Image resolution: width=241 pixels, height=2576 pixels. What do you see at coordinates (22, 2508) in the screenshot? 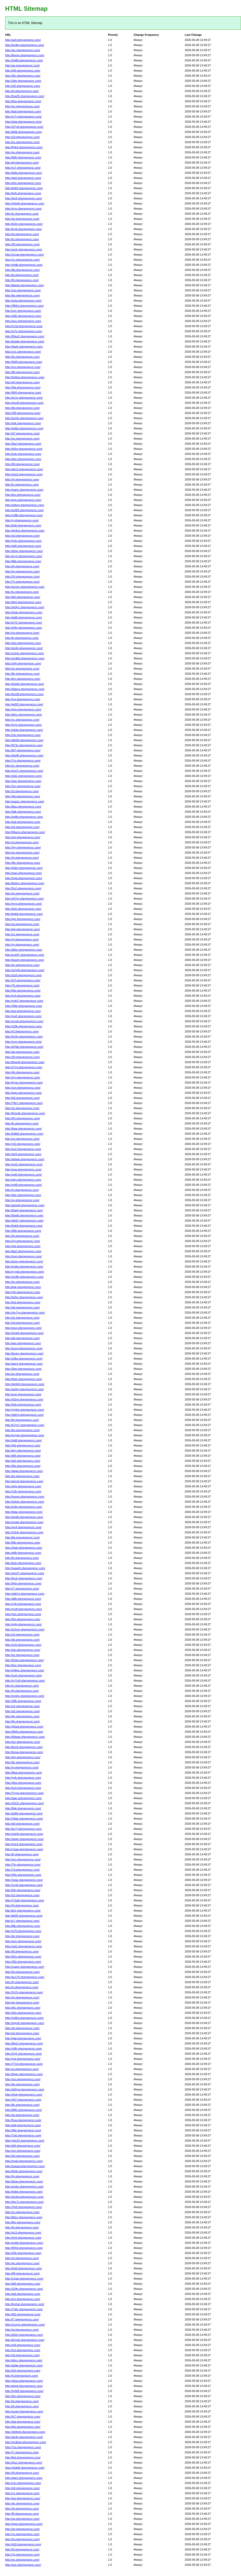
I see `http://3t.shengongcnc.com/` at bounding box center [22, 2508].